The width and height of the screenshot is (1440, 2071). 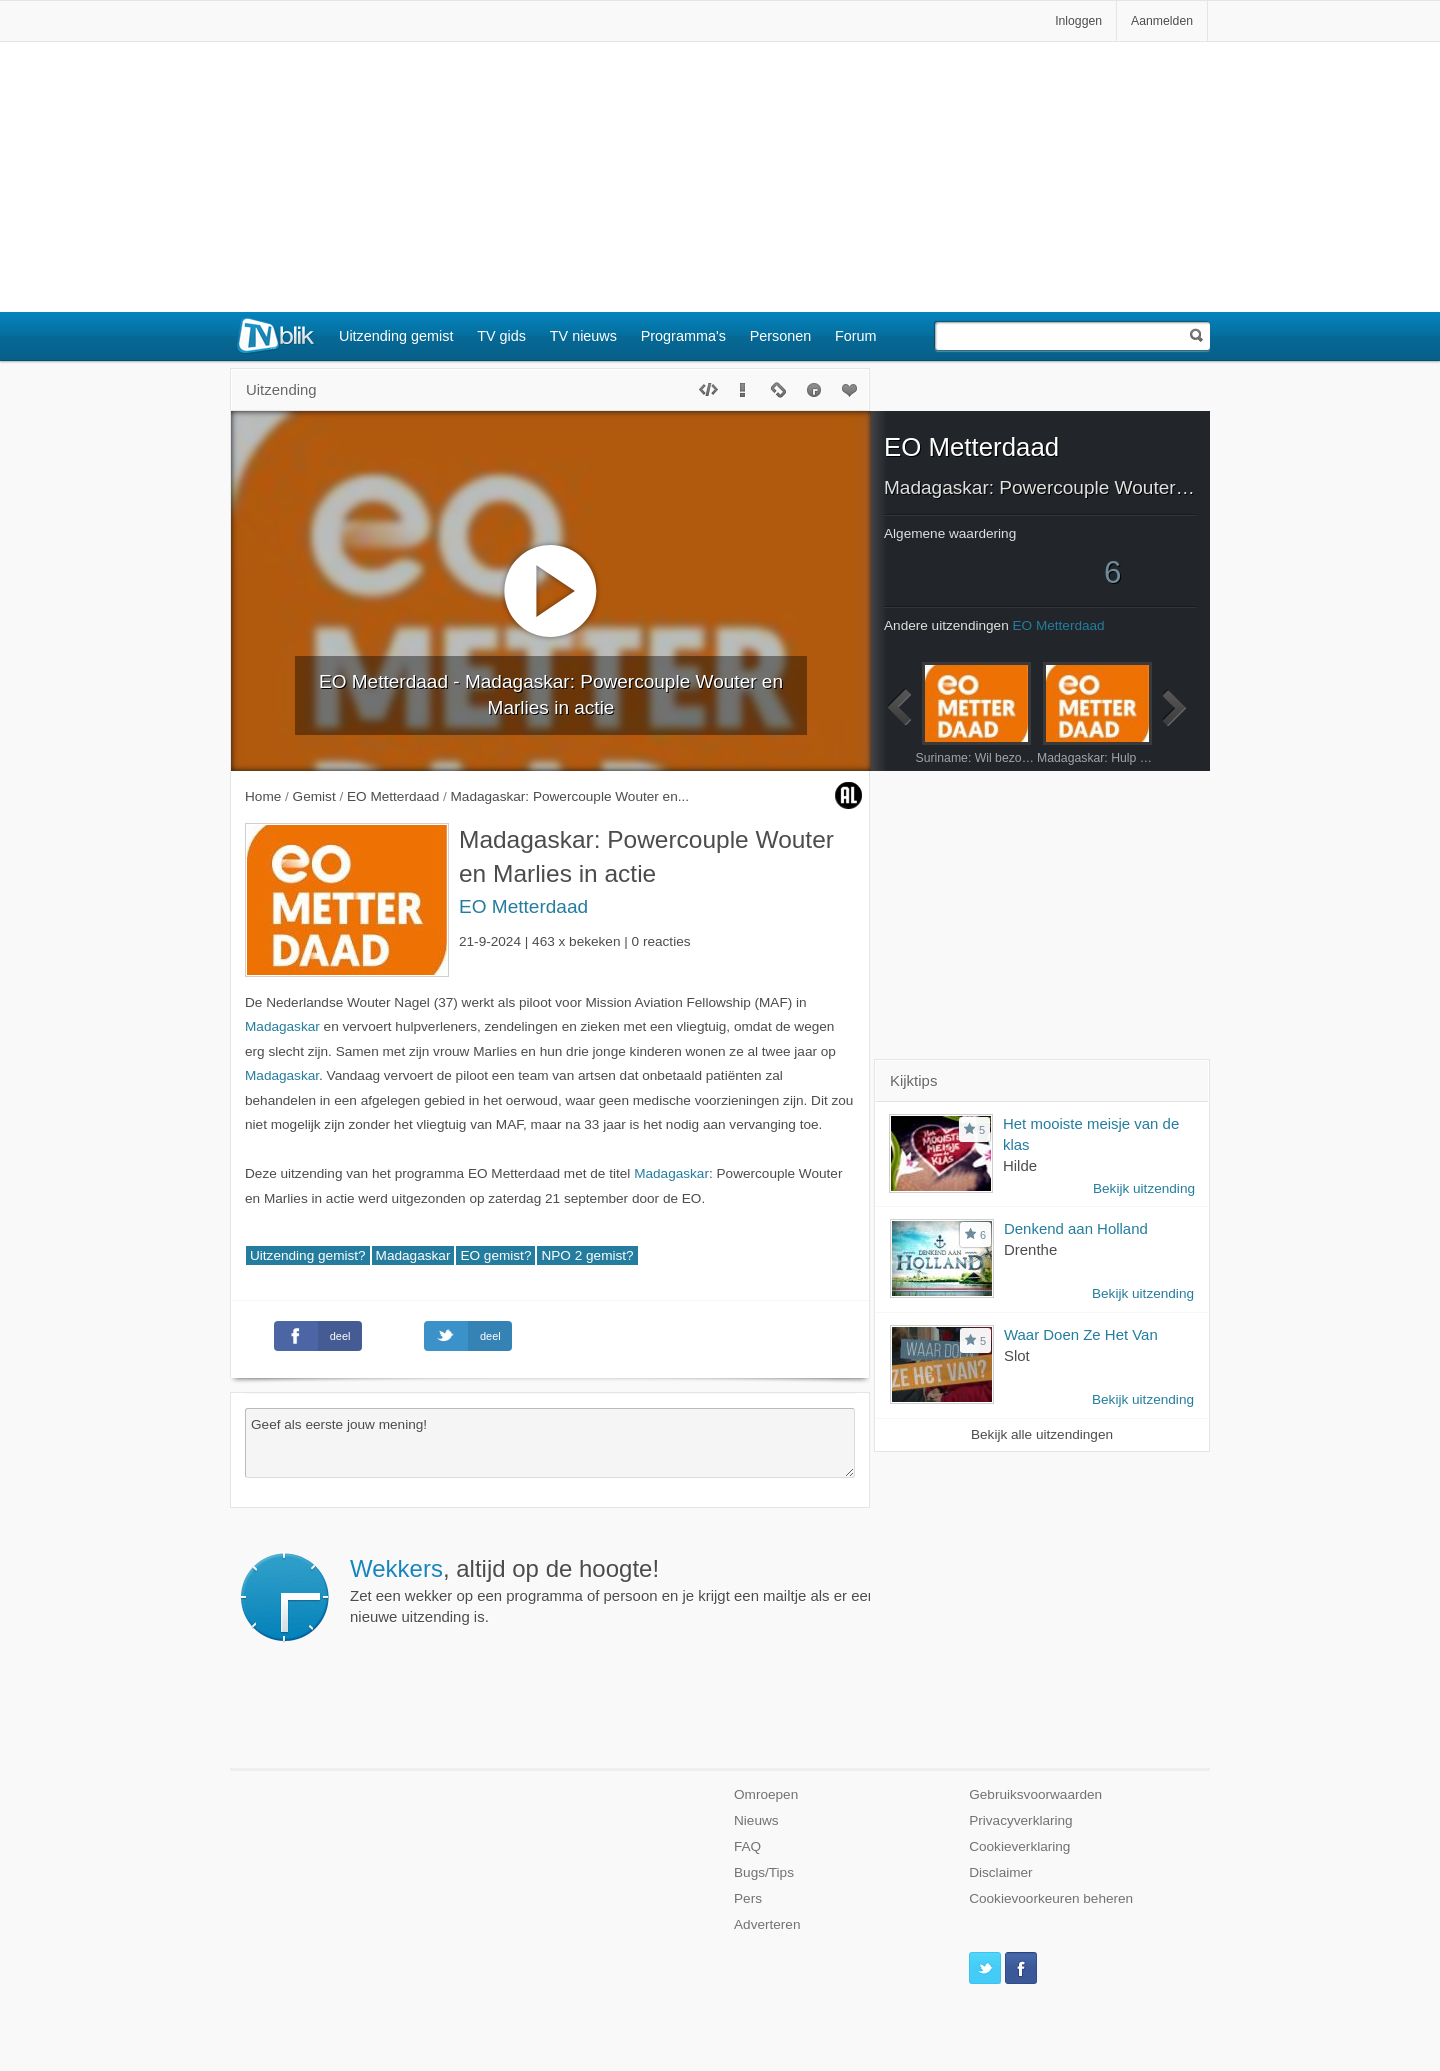 What do you see at coordinates (683, 336) in the screenshot?
I see `Programma's` at bounding box center [683, 336].